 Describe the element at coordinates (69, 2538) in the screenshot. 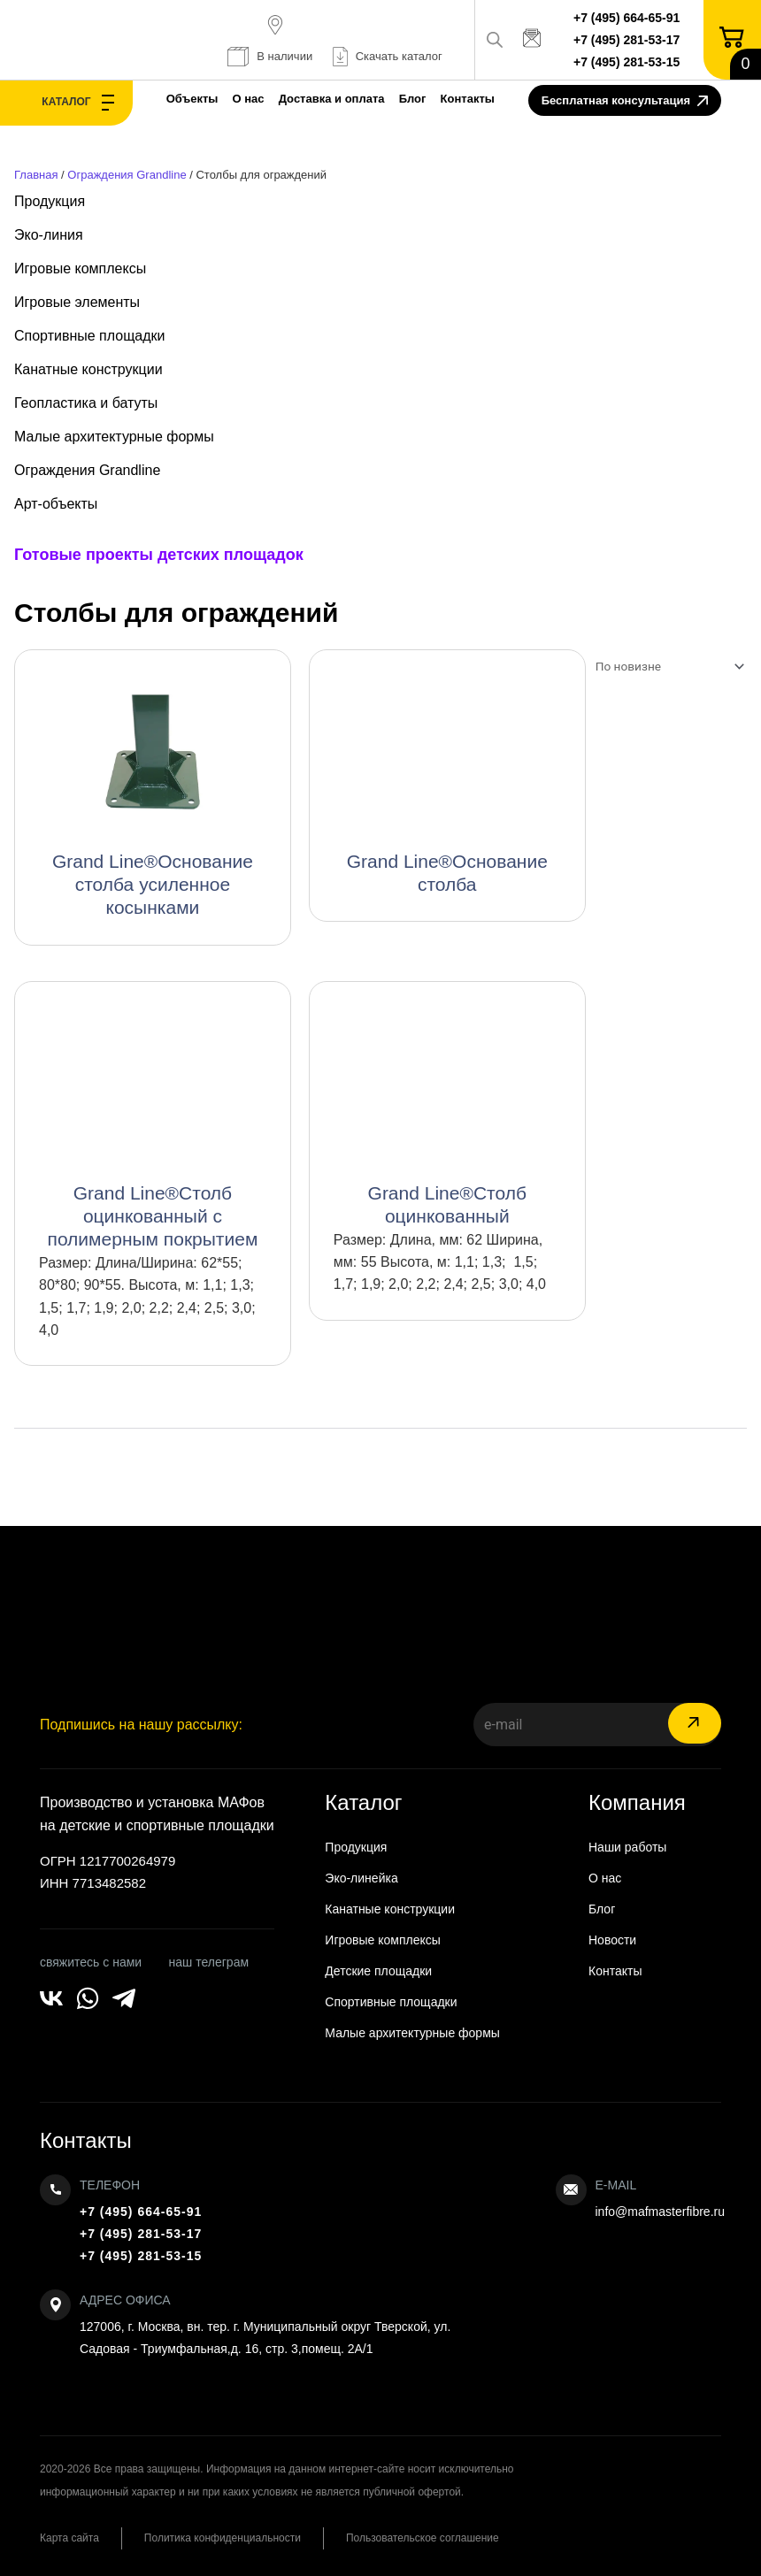

I see `Карта сайта` at that location.